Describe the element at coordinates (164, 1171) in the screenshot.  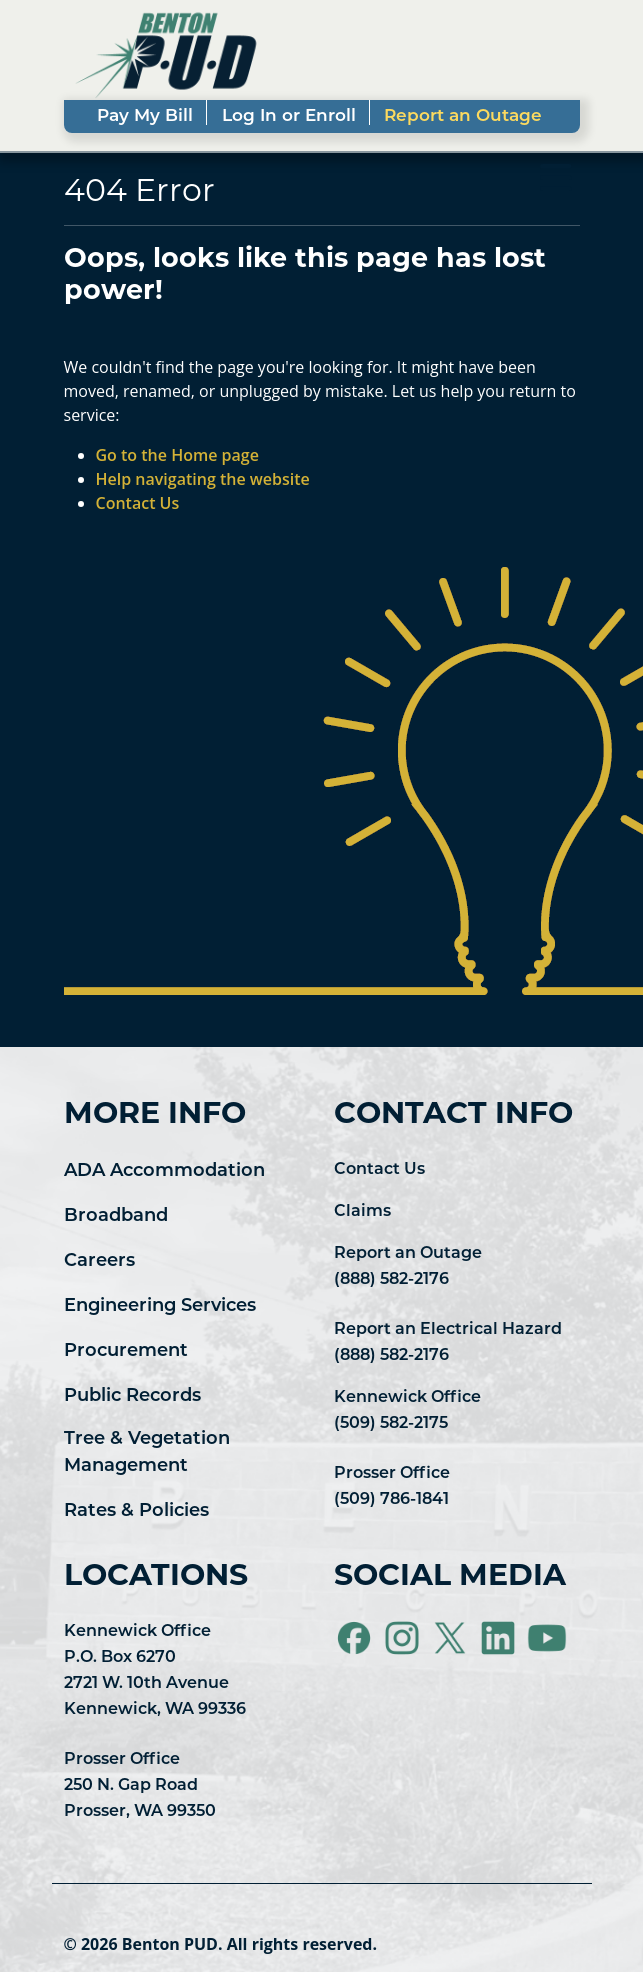
I see `ADA Accommodation` at that location.